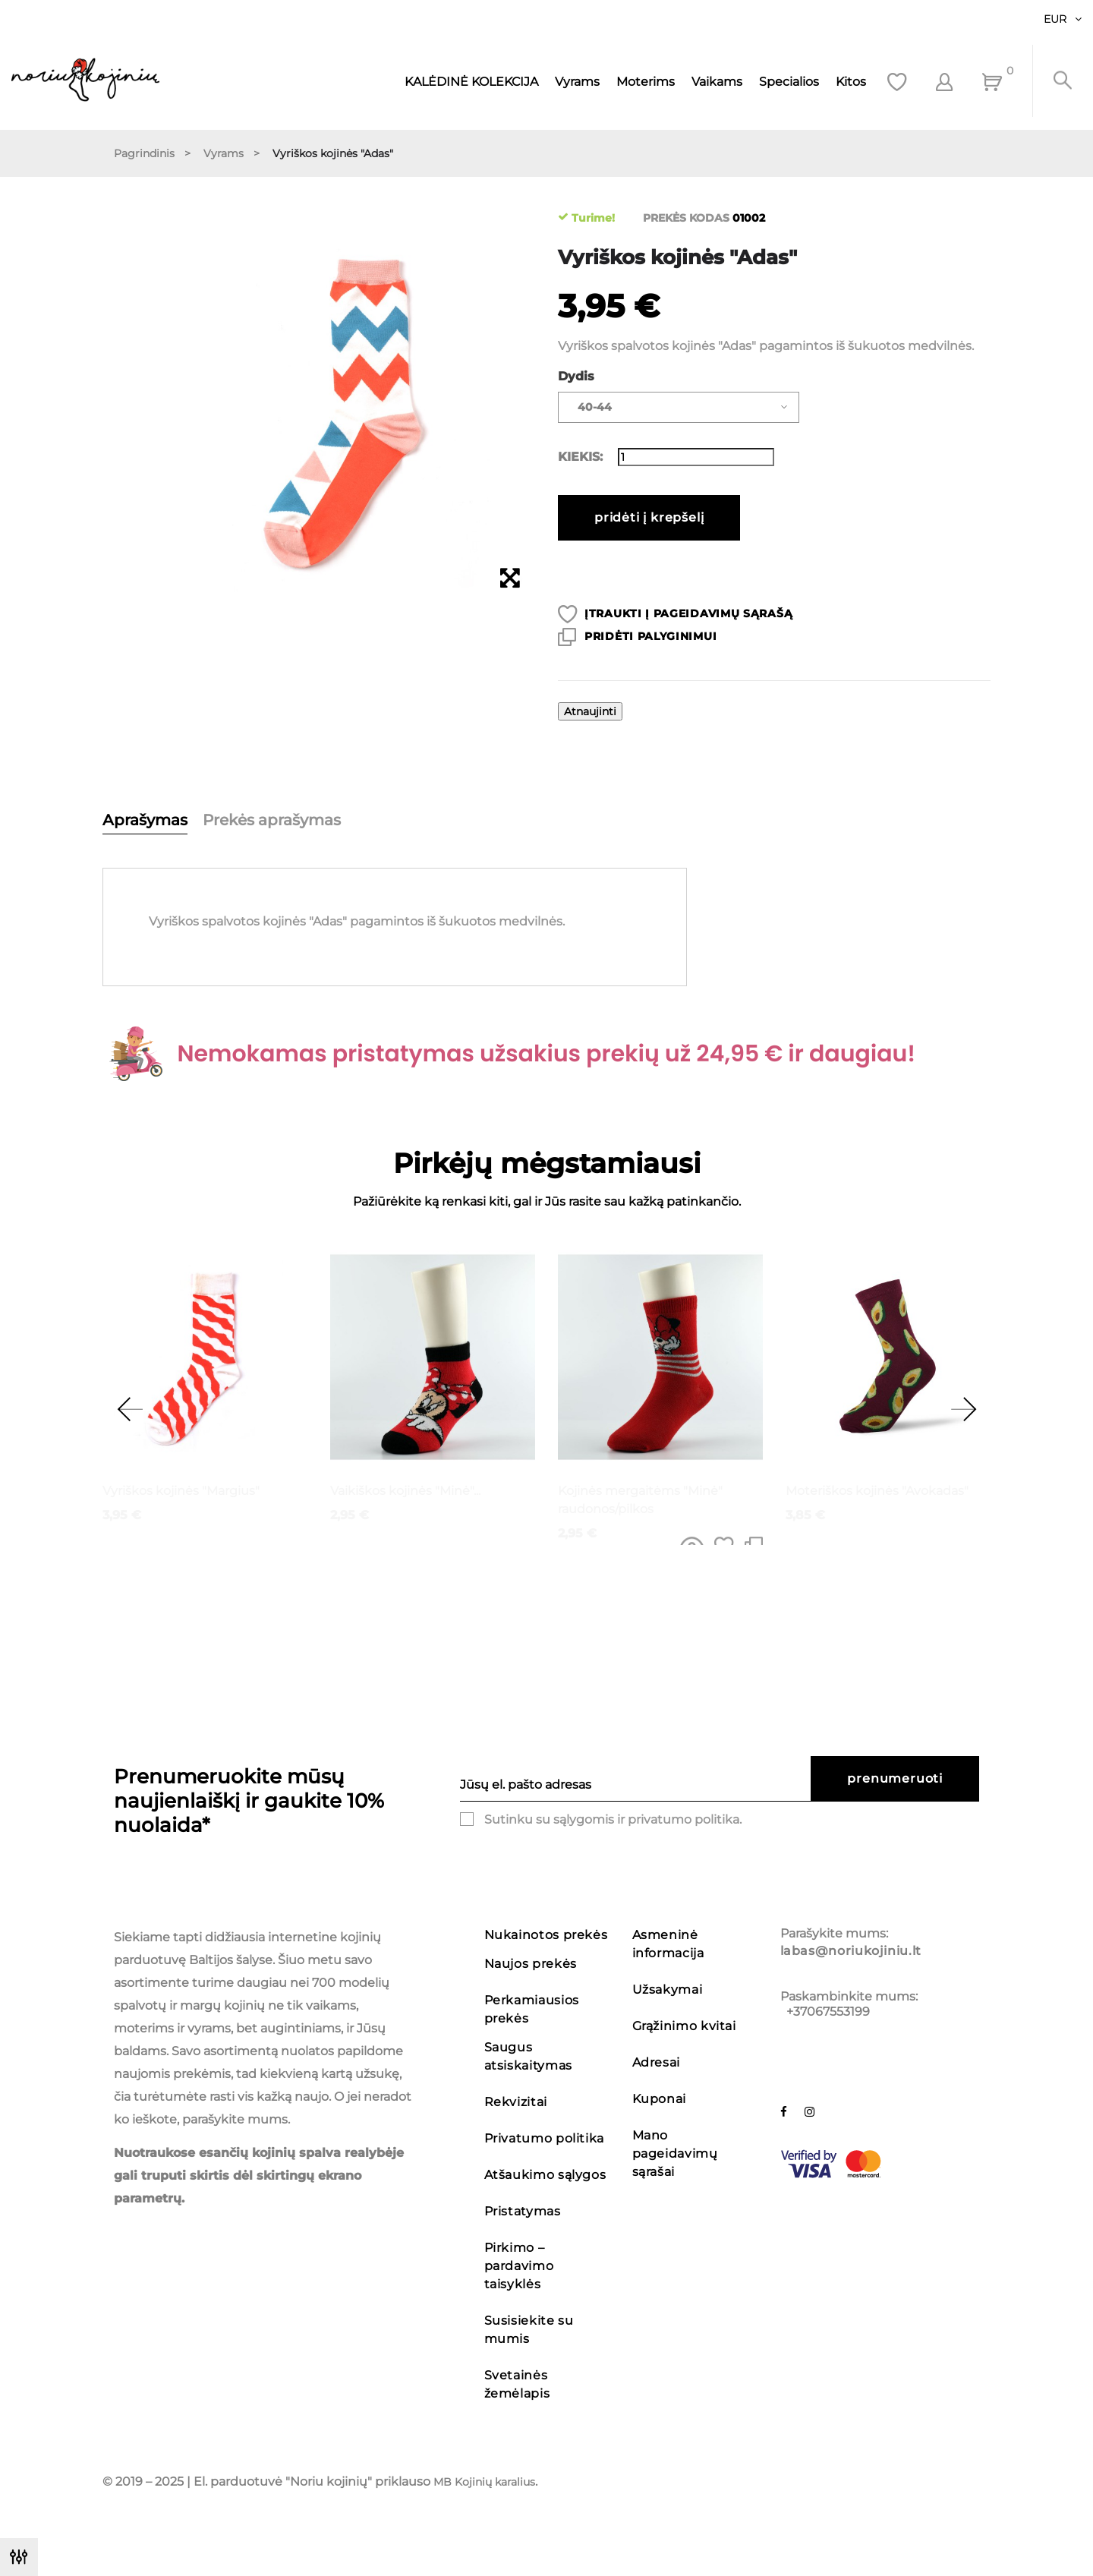 The width and height of the screenshot is (1093, 2576). Describe the element at coordinates (405, 1490) in the screenshot. I see `Vaikiškos kojinės "Minė"...` at that location.